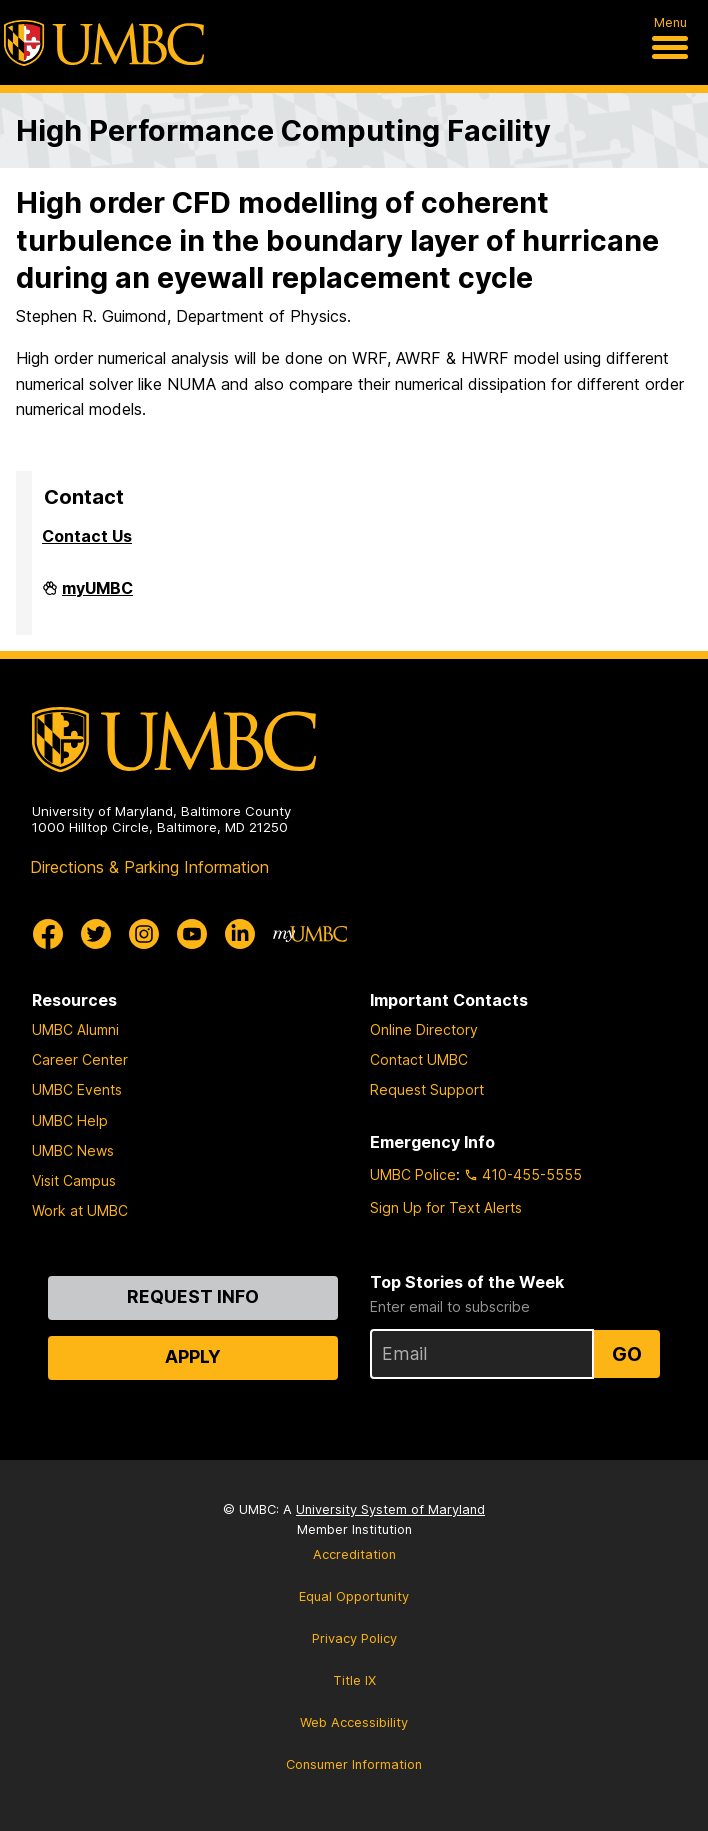 The width and height of the screenshot is (708, 1831). Describe the element at coordinates (87, 536) in the screenshot. I see `Contact Us` at that location.